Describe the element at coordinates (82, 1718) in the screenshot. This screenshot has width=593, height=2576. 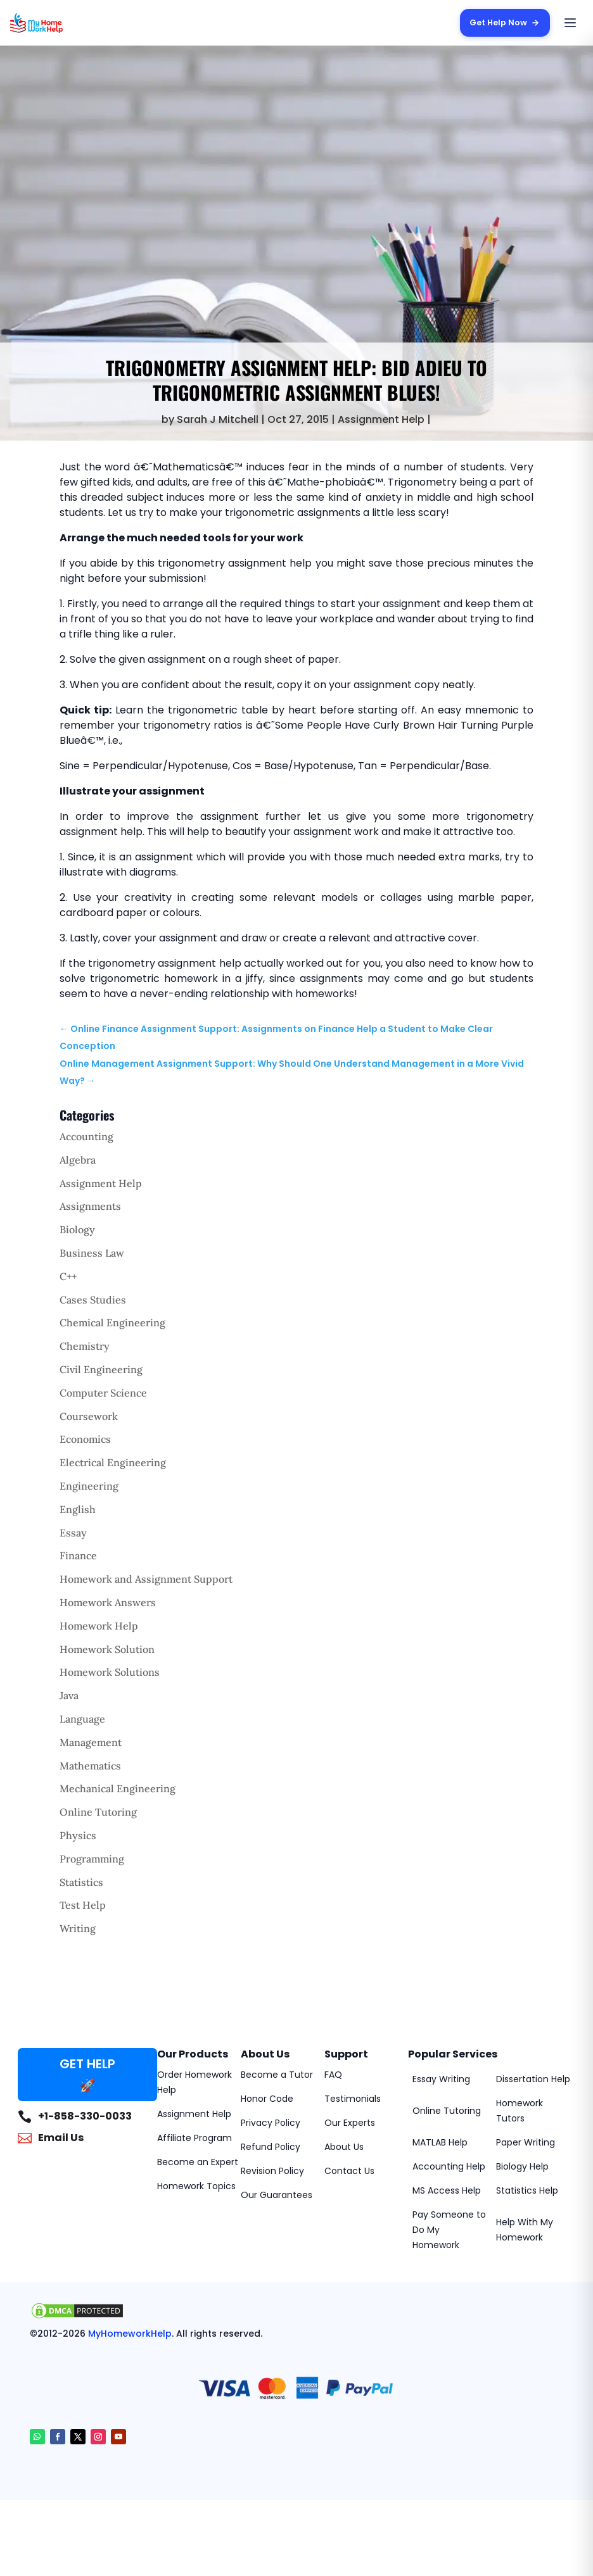
I see `Language` at that location.